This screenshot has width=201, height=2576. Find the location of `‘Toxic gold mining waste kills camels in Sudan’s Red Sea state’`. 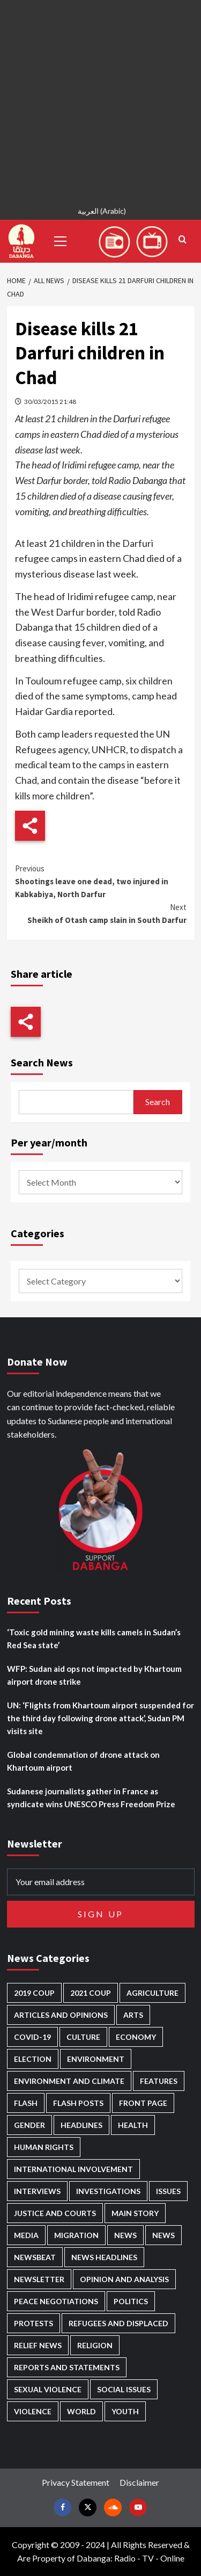

‘Toxic gold mining waste kills camels in Sudan’s Red Sea state’ is located at coordinates (94, 1638).